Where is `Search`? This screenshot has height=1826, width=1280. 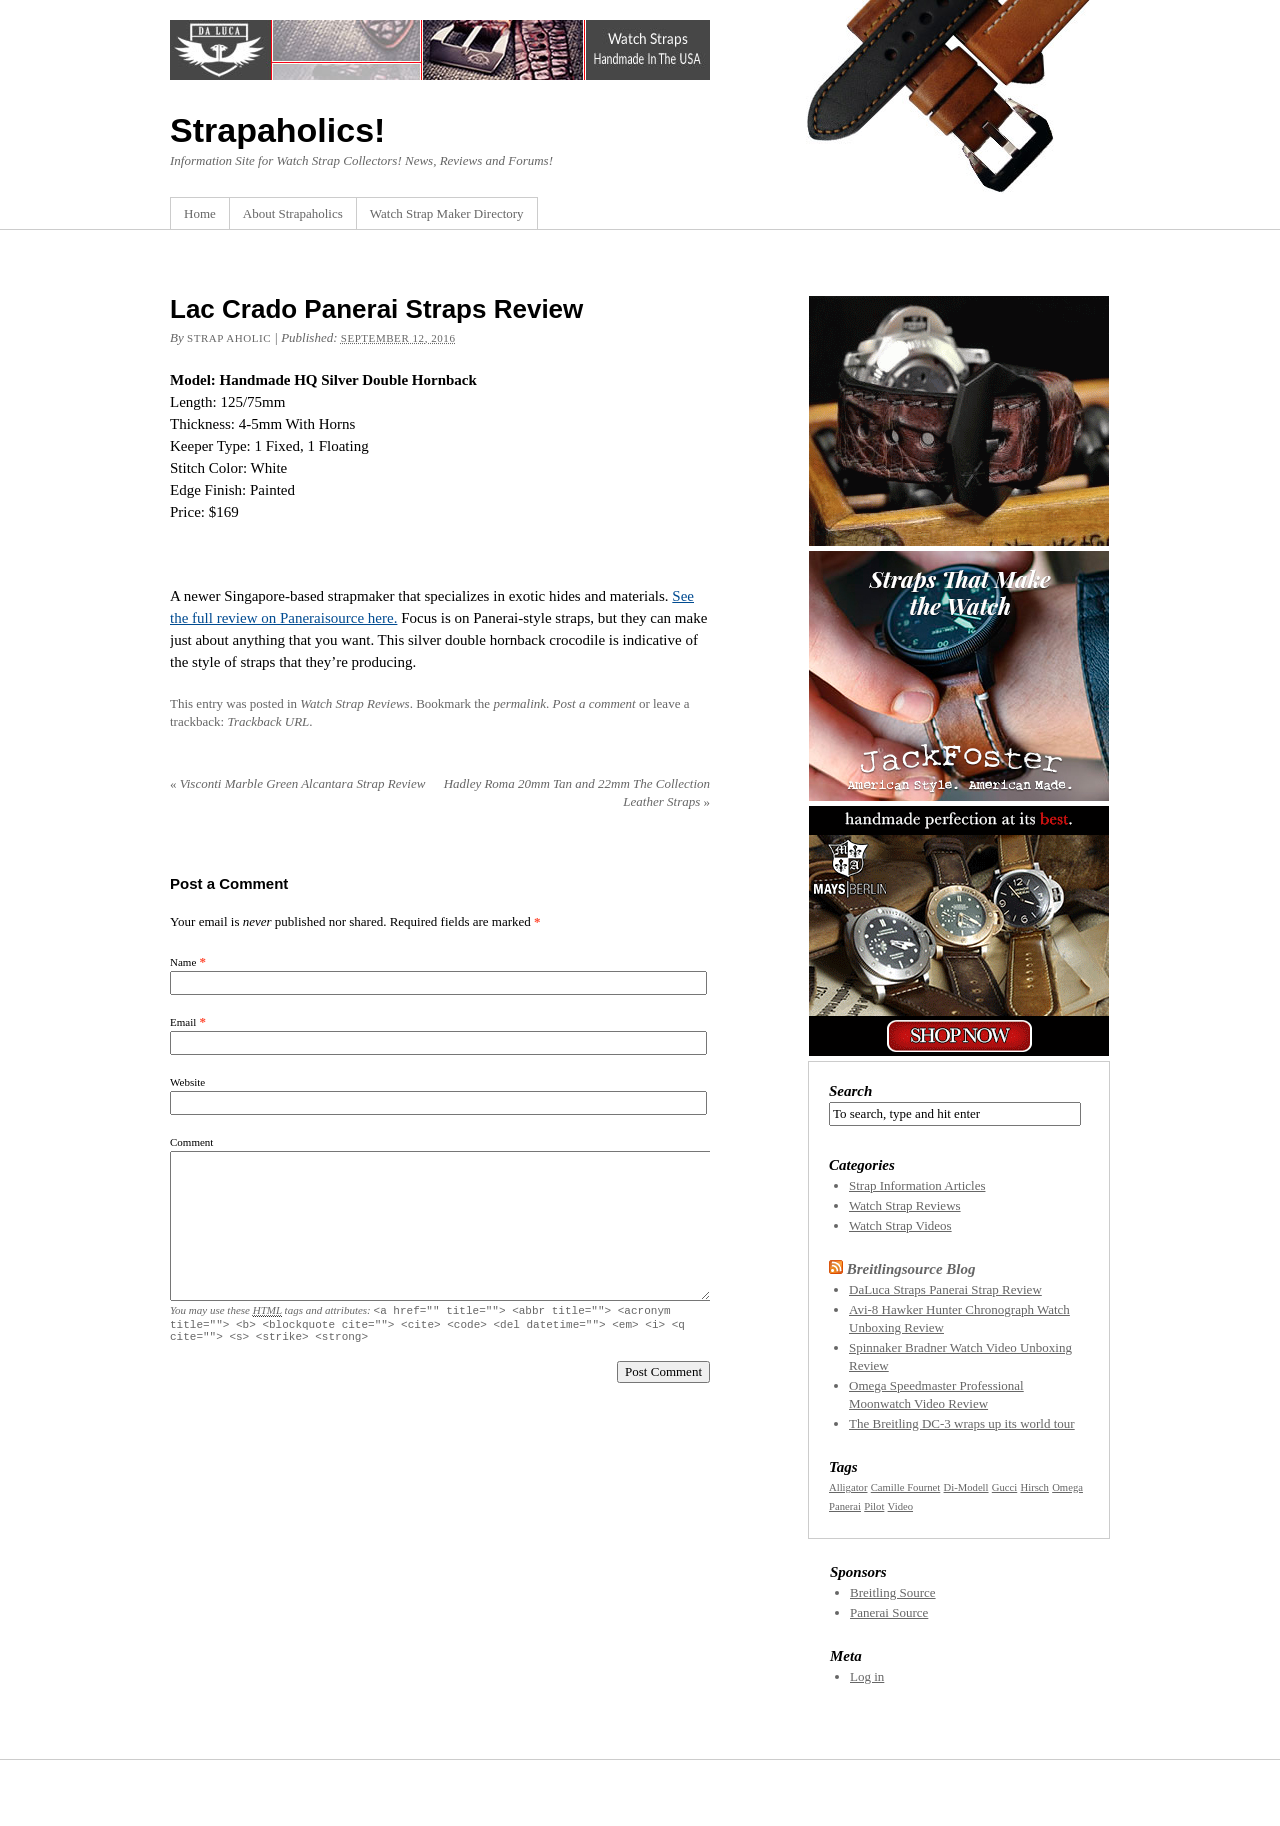
Search is located at coordinates (850, 1091).